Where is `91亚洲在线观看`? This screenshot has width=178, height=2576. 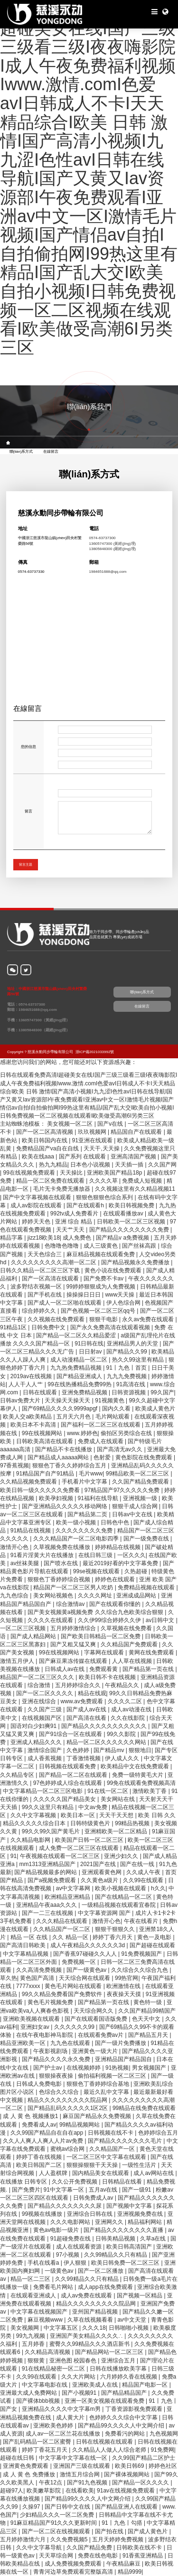
91亚洲在线观看 is located at coordinates (93, 1140).